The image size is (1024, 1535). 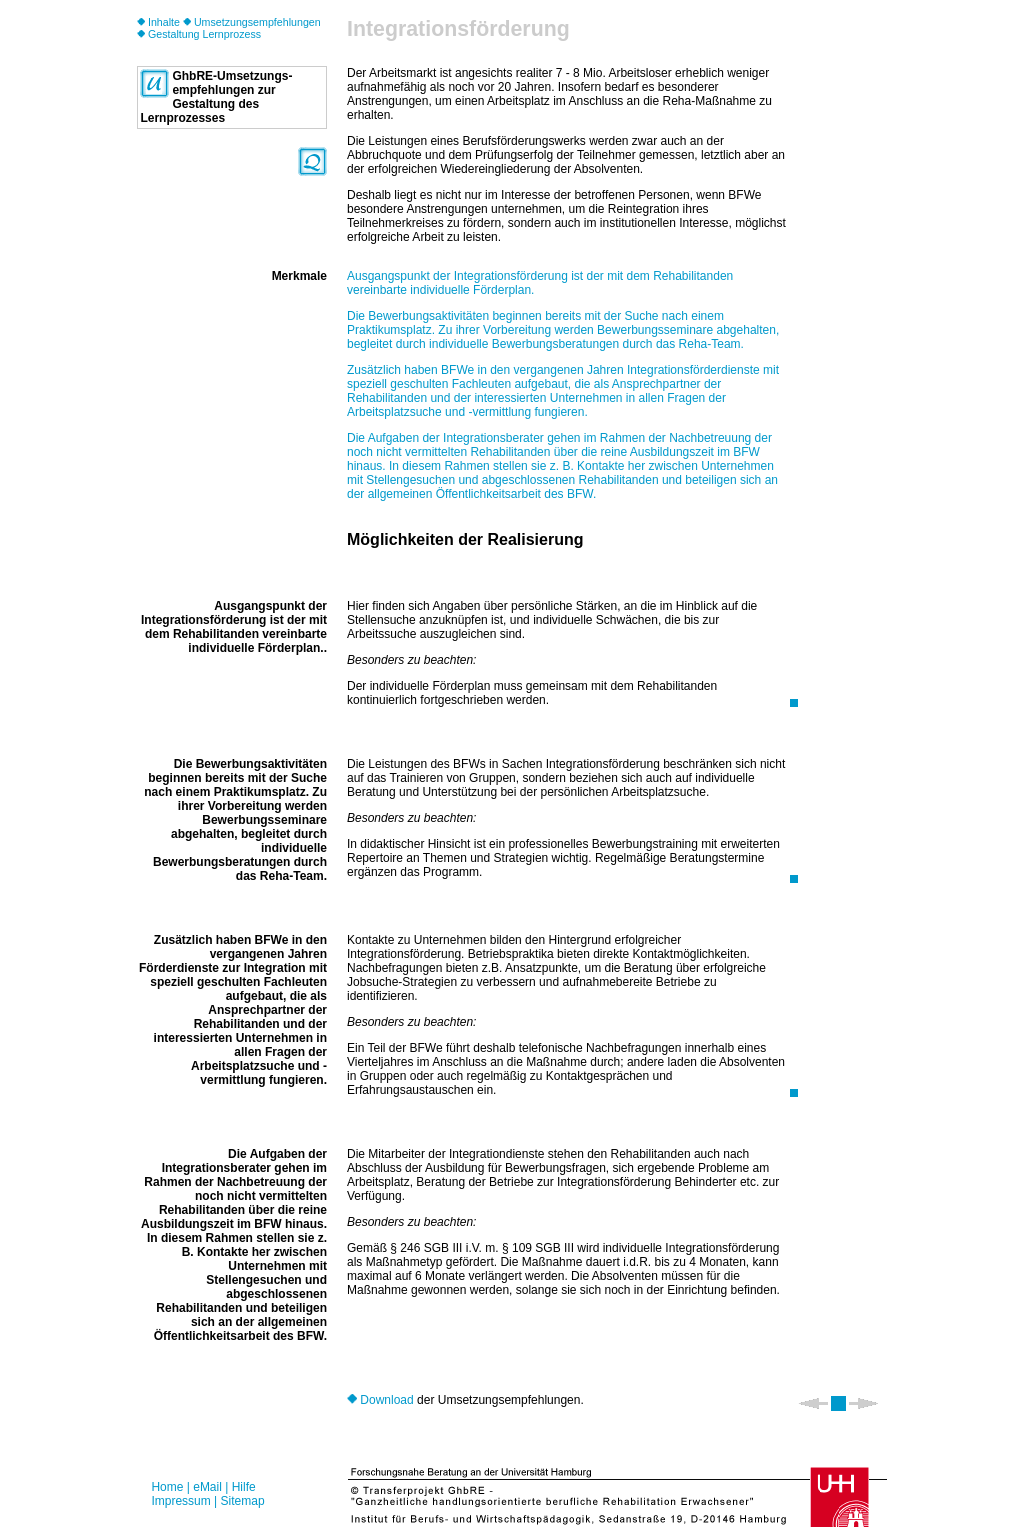 What do you see at coordinates (244, 1487) in the screenshot?
I see `Hilfe` at bounding box center [244, 1487].